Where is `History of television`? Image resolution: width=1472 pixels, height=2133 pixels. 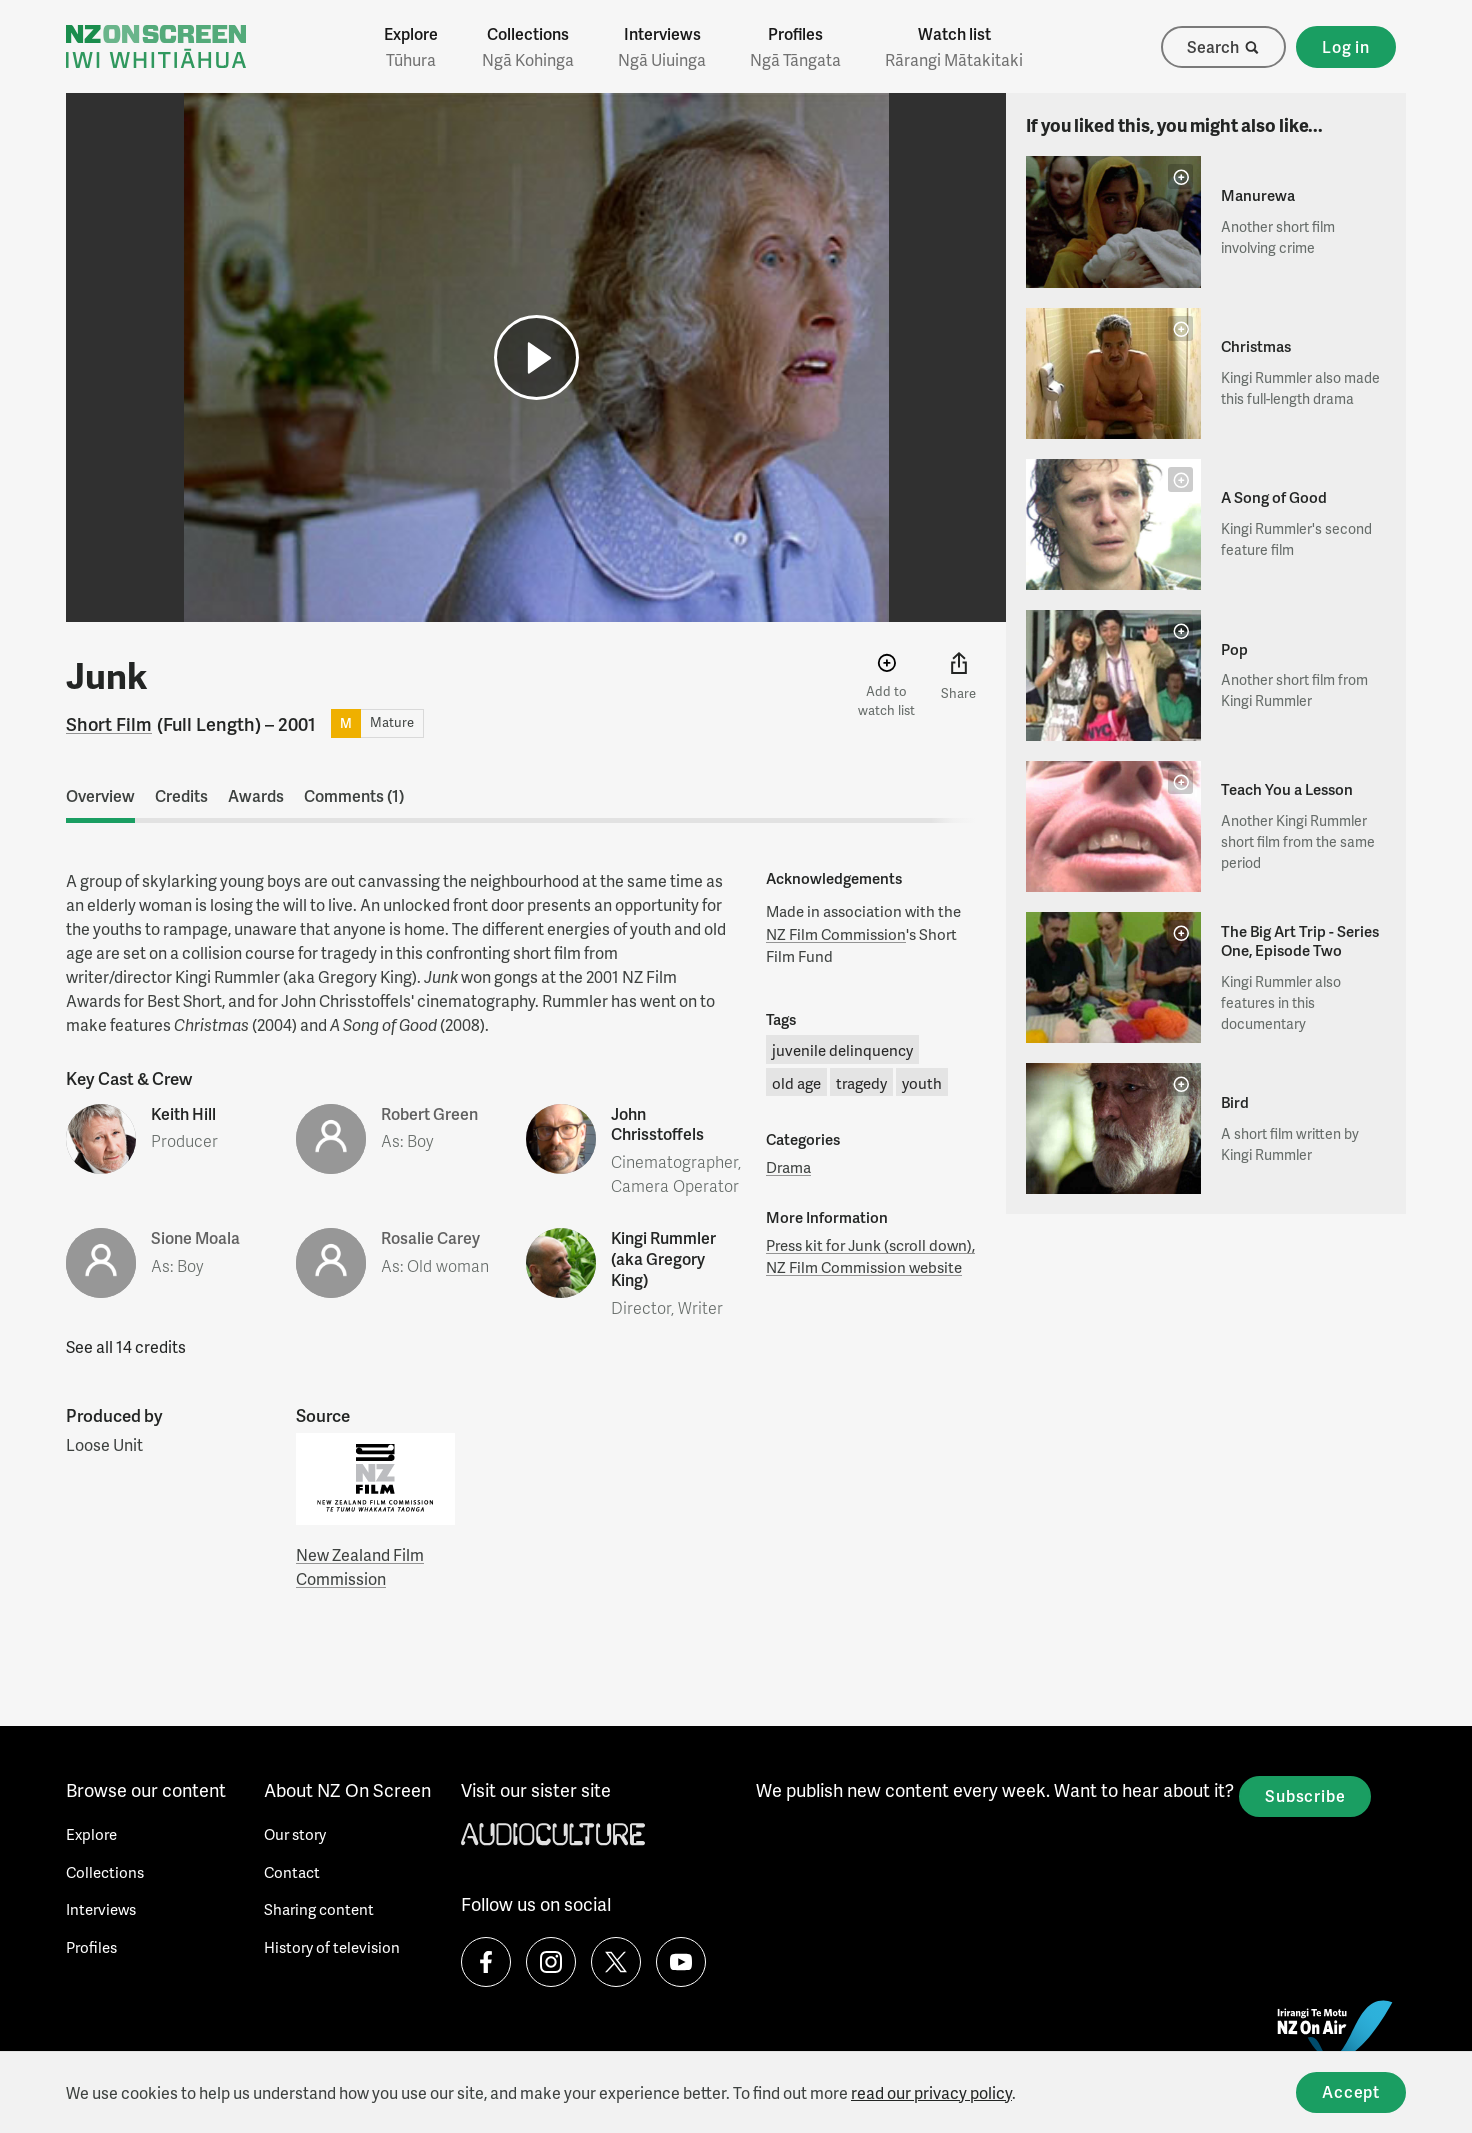 History of television is located at coordinates (332, 1947).